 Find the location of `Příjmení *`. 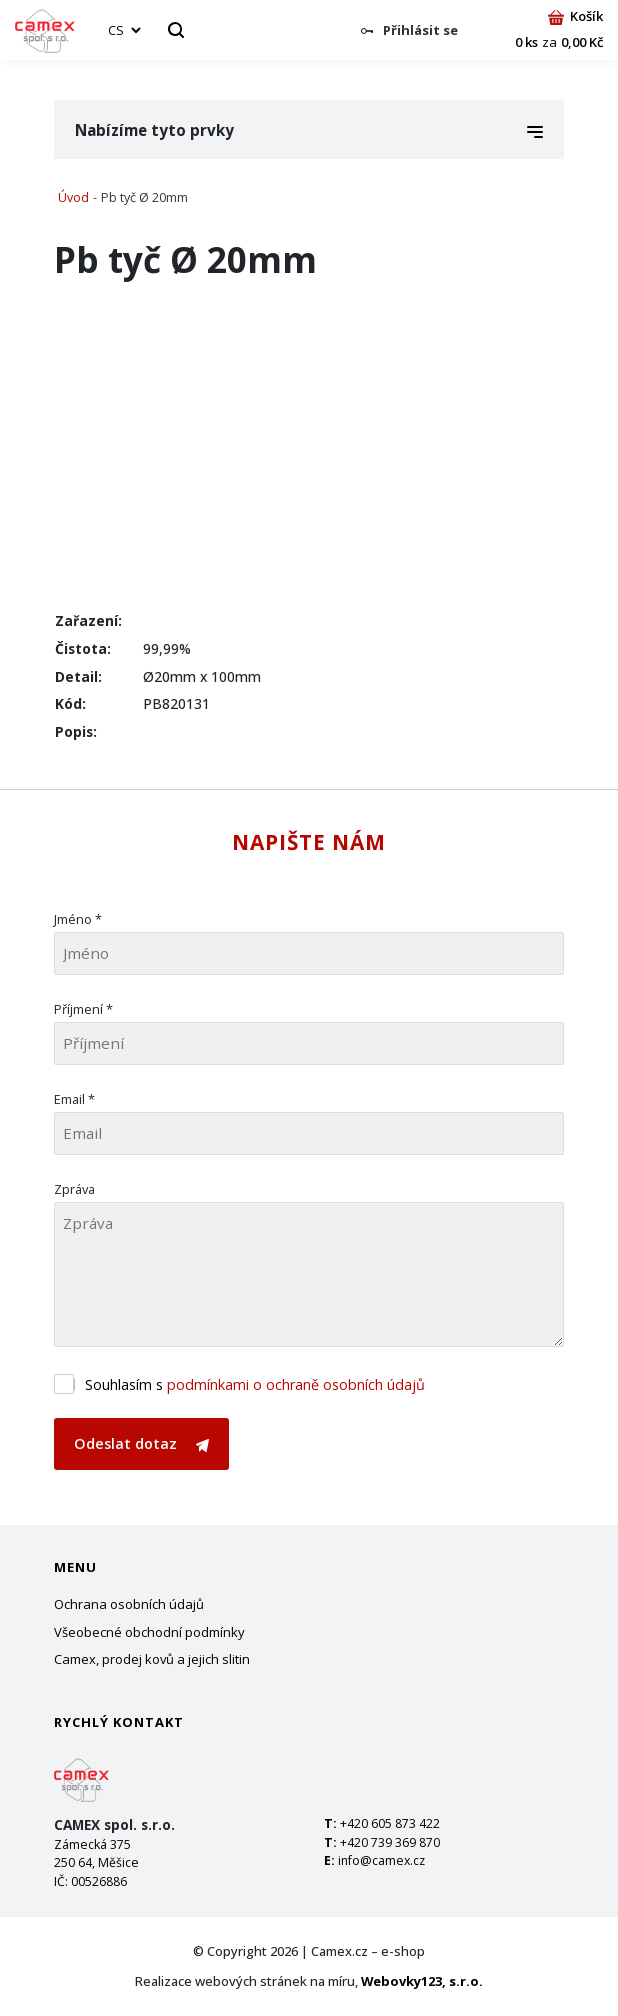

Příjmení * is located at coordinates (83, 1009).